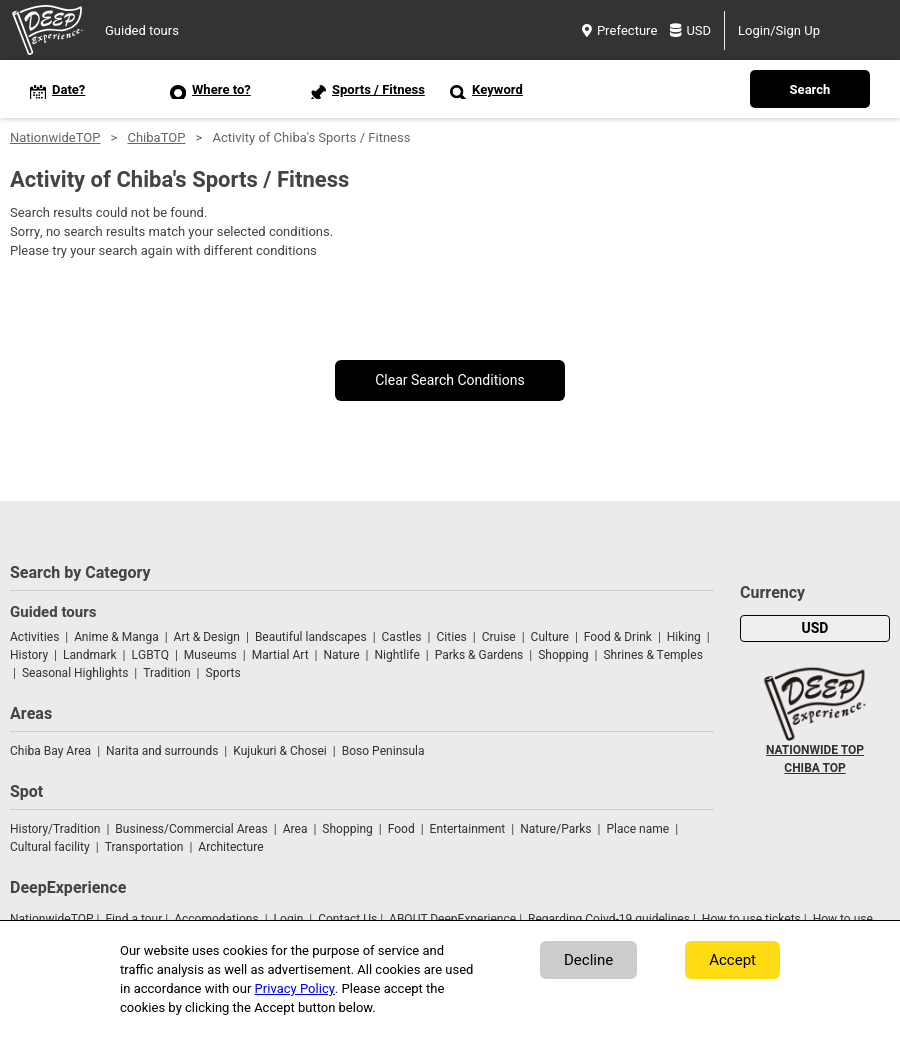 This screenshot has height=1037, width=900. I want to click on Landmark, so click(90, 655).